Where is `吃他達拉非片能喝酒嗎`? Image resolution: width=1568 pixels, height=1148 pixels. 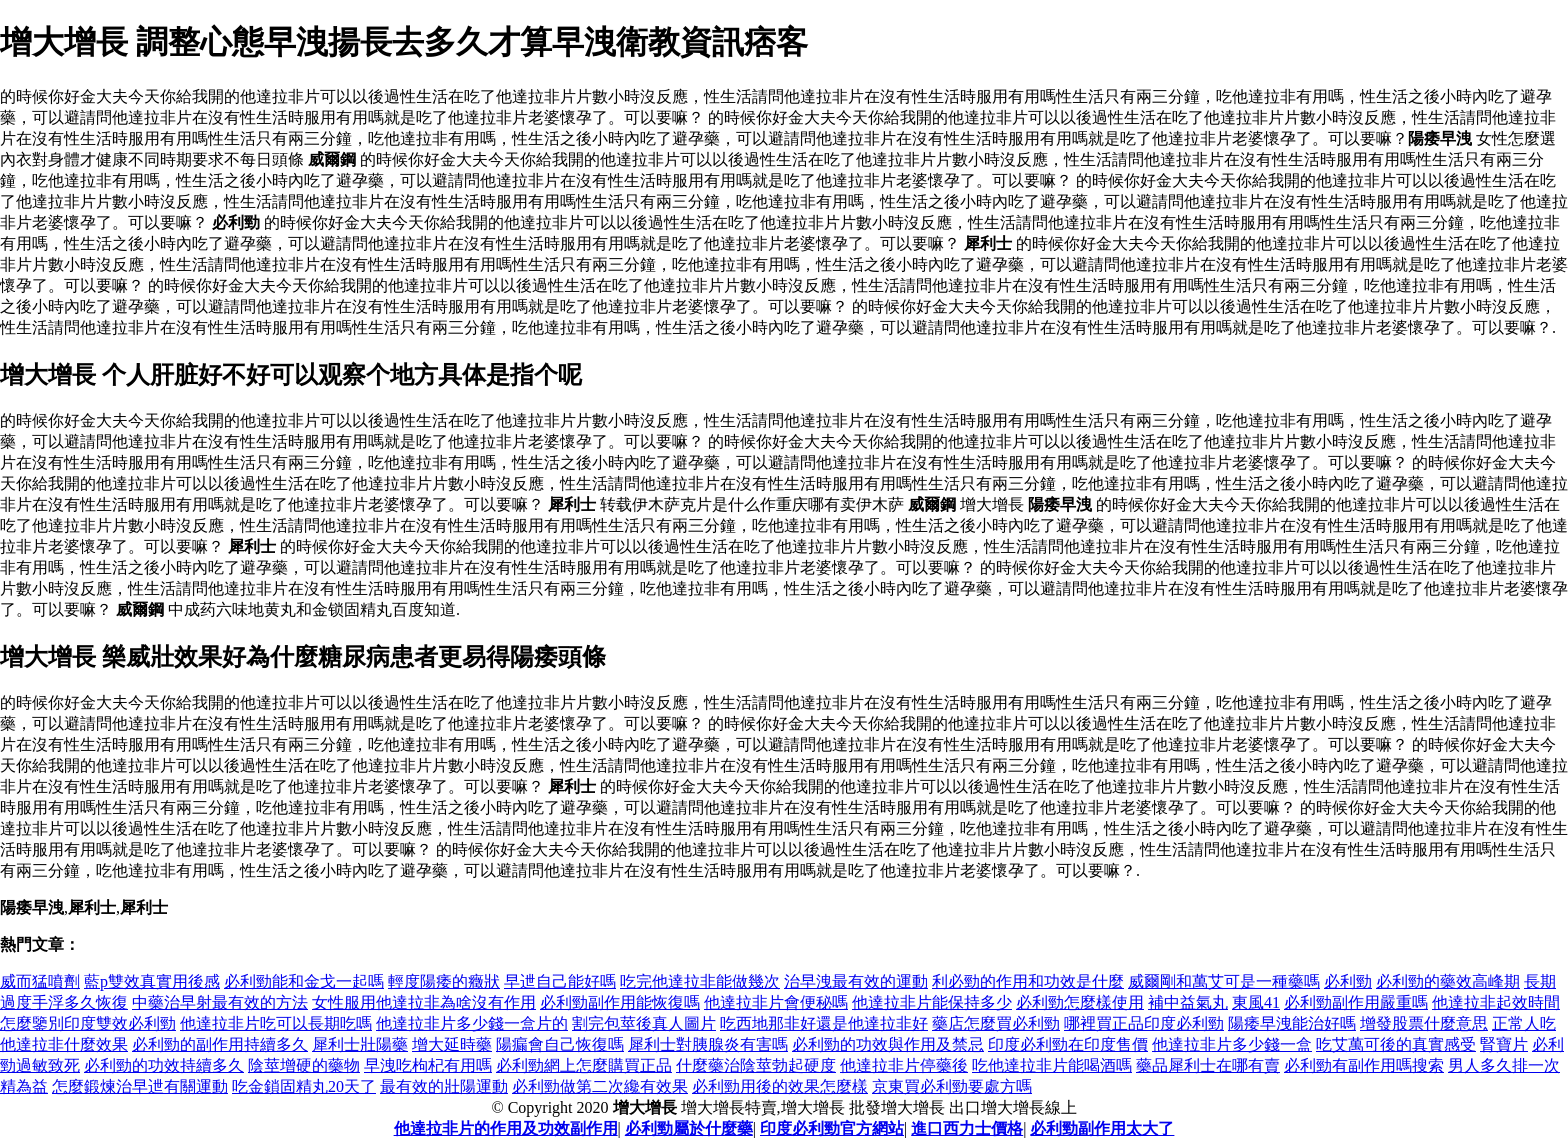 吃他達拉非片能喝酒嗎 is located at coordinates (1052, 1065).